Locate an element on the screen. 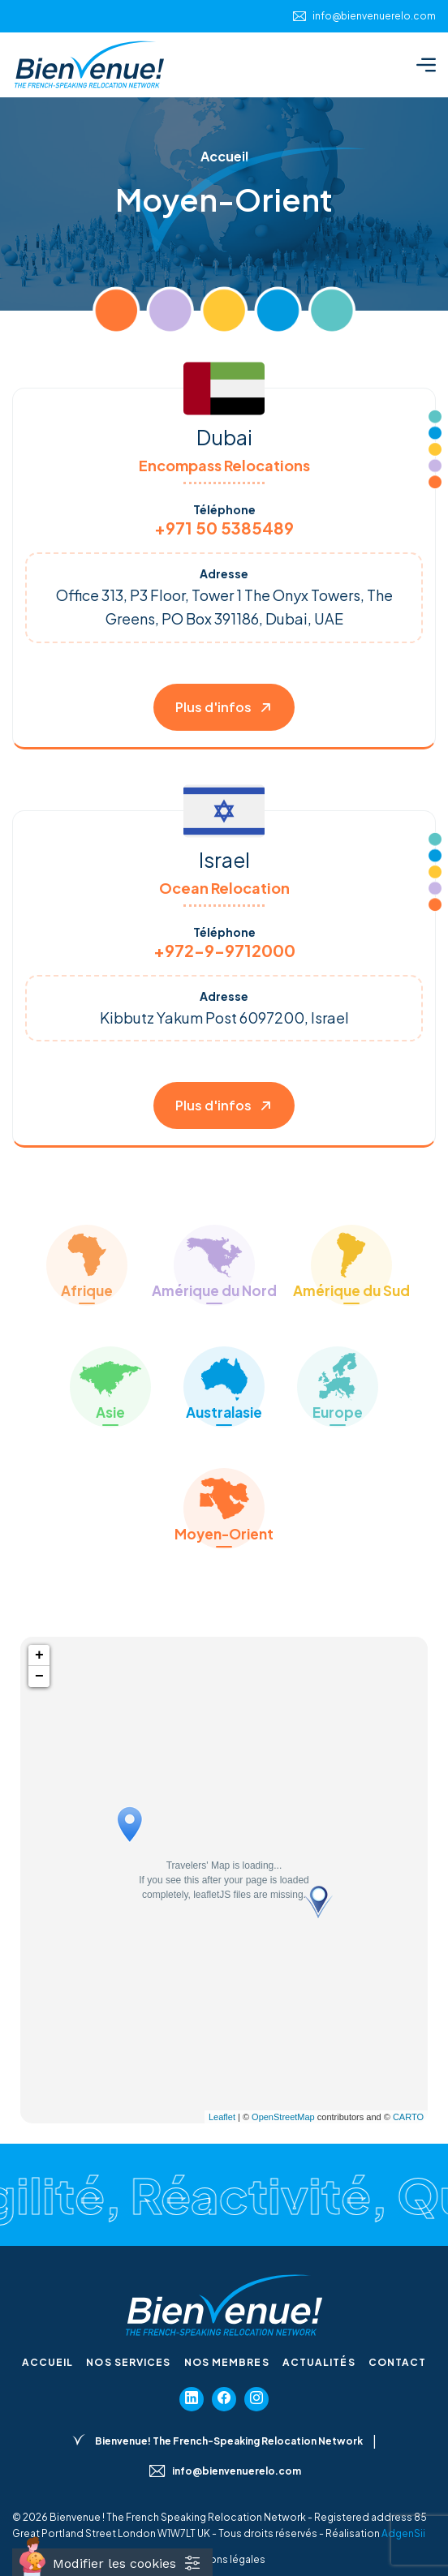 This screenshot has height=2576, width=448. OpenStreetMap is located at coordinates (283, 2117).